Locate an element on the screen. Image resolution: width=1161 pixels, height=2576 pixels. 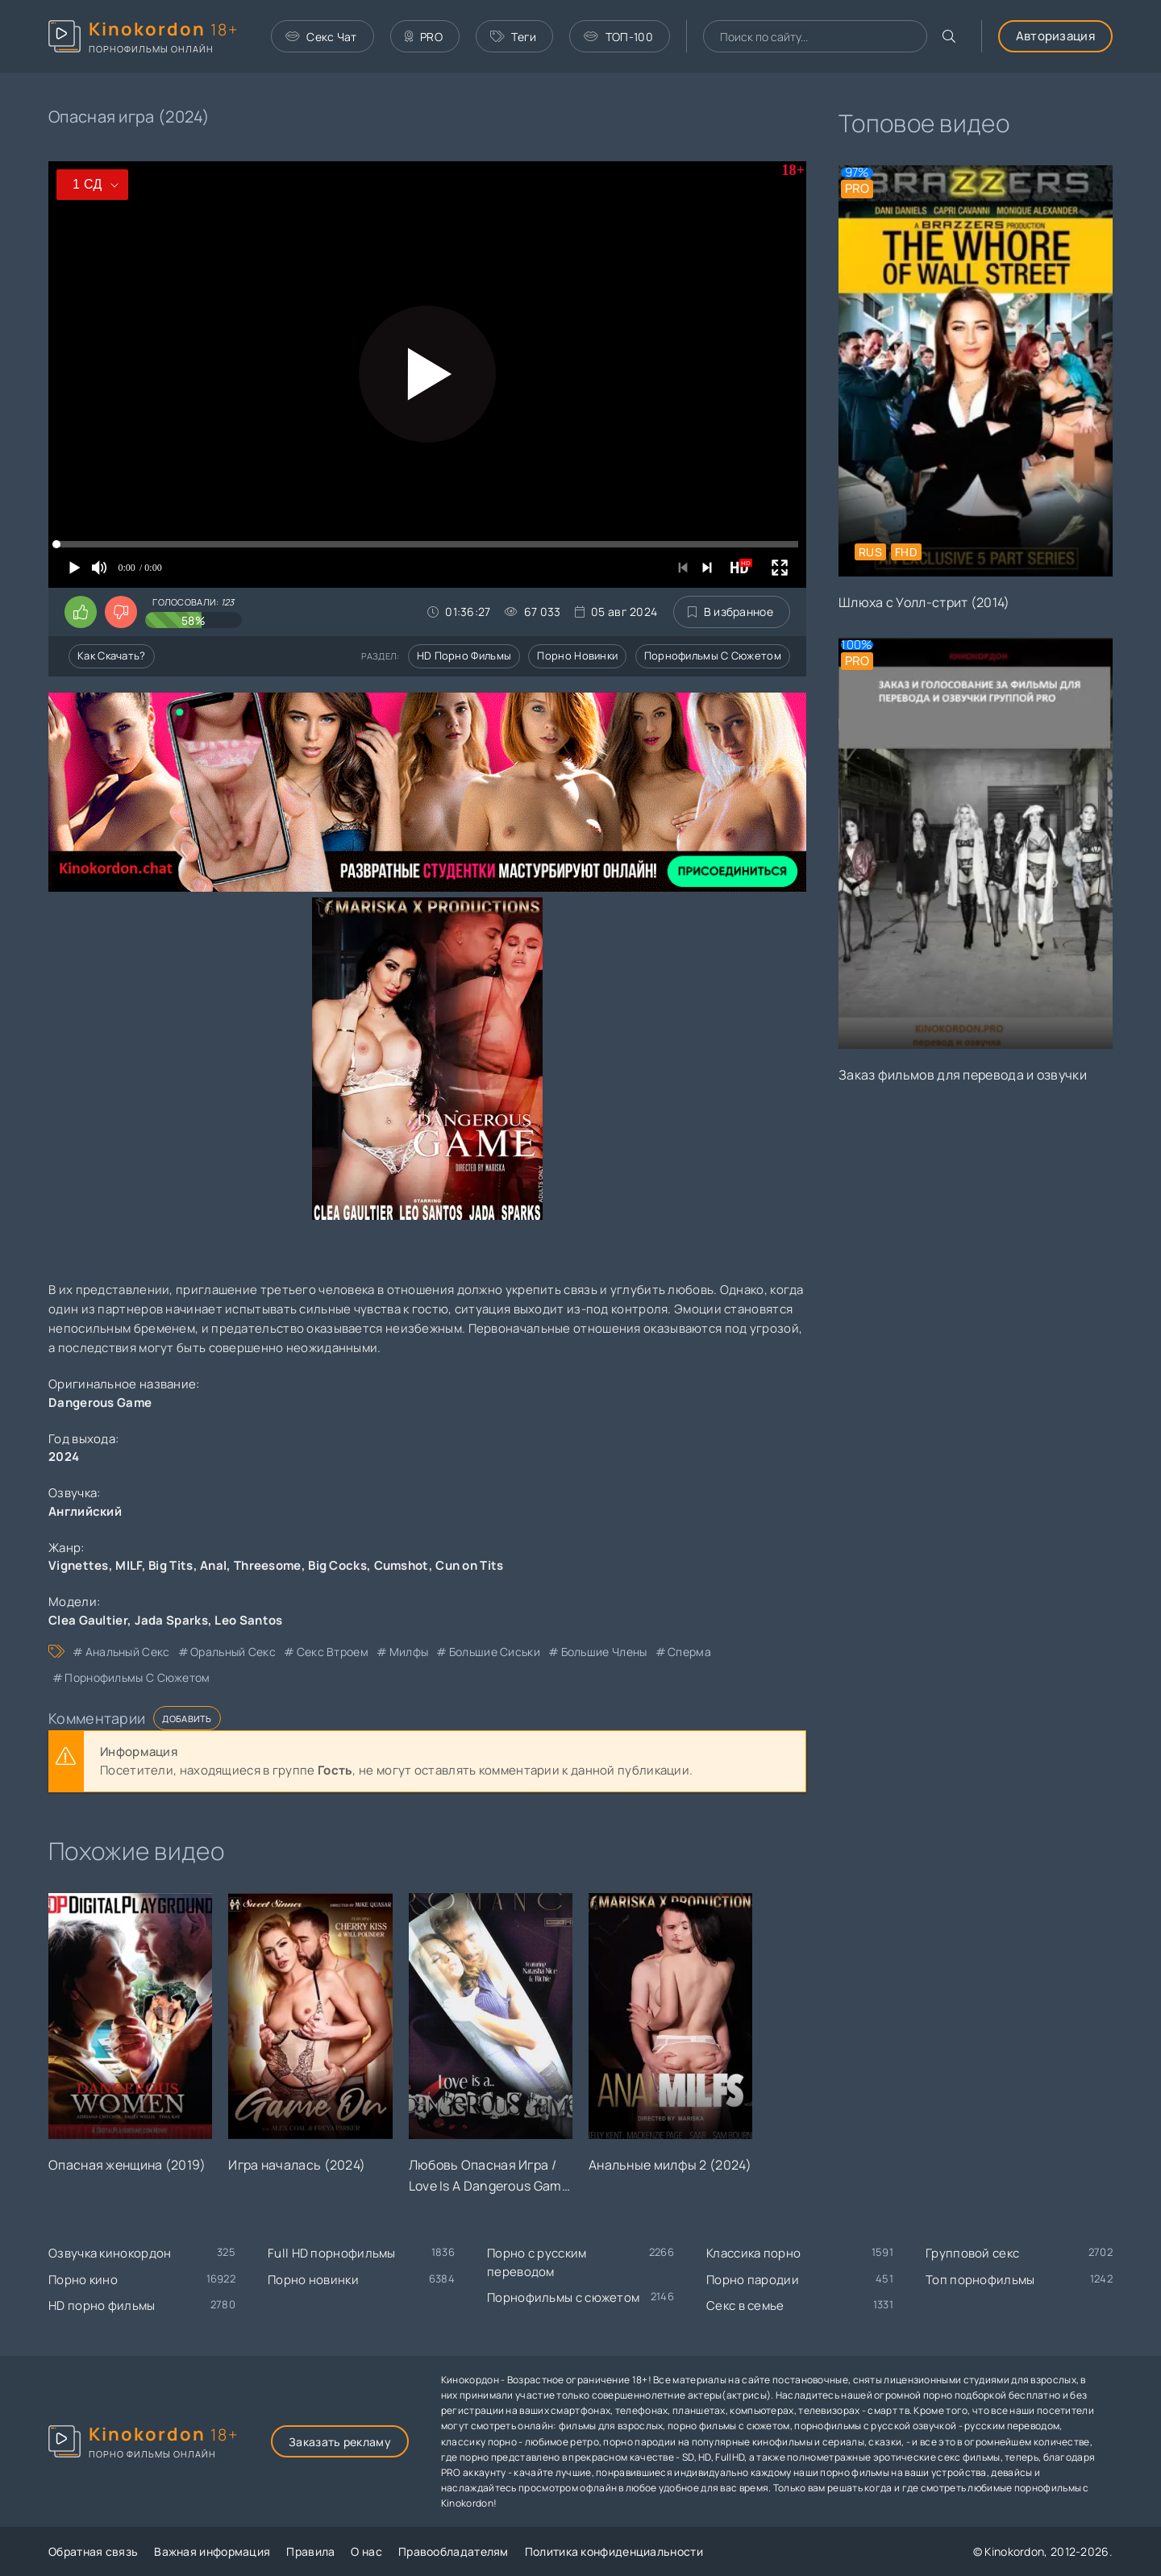
[Поставить лайк этому видео] is located at coordinates (80, 612).